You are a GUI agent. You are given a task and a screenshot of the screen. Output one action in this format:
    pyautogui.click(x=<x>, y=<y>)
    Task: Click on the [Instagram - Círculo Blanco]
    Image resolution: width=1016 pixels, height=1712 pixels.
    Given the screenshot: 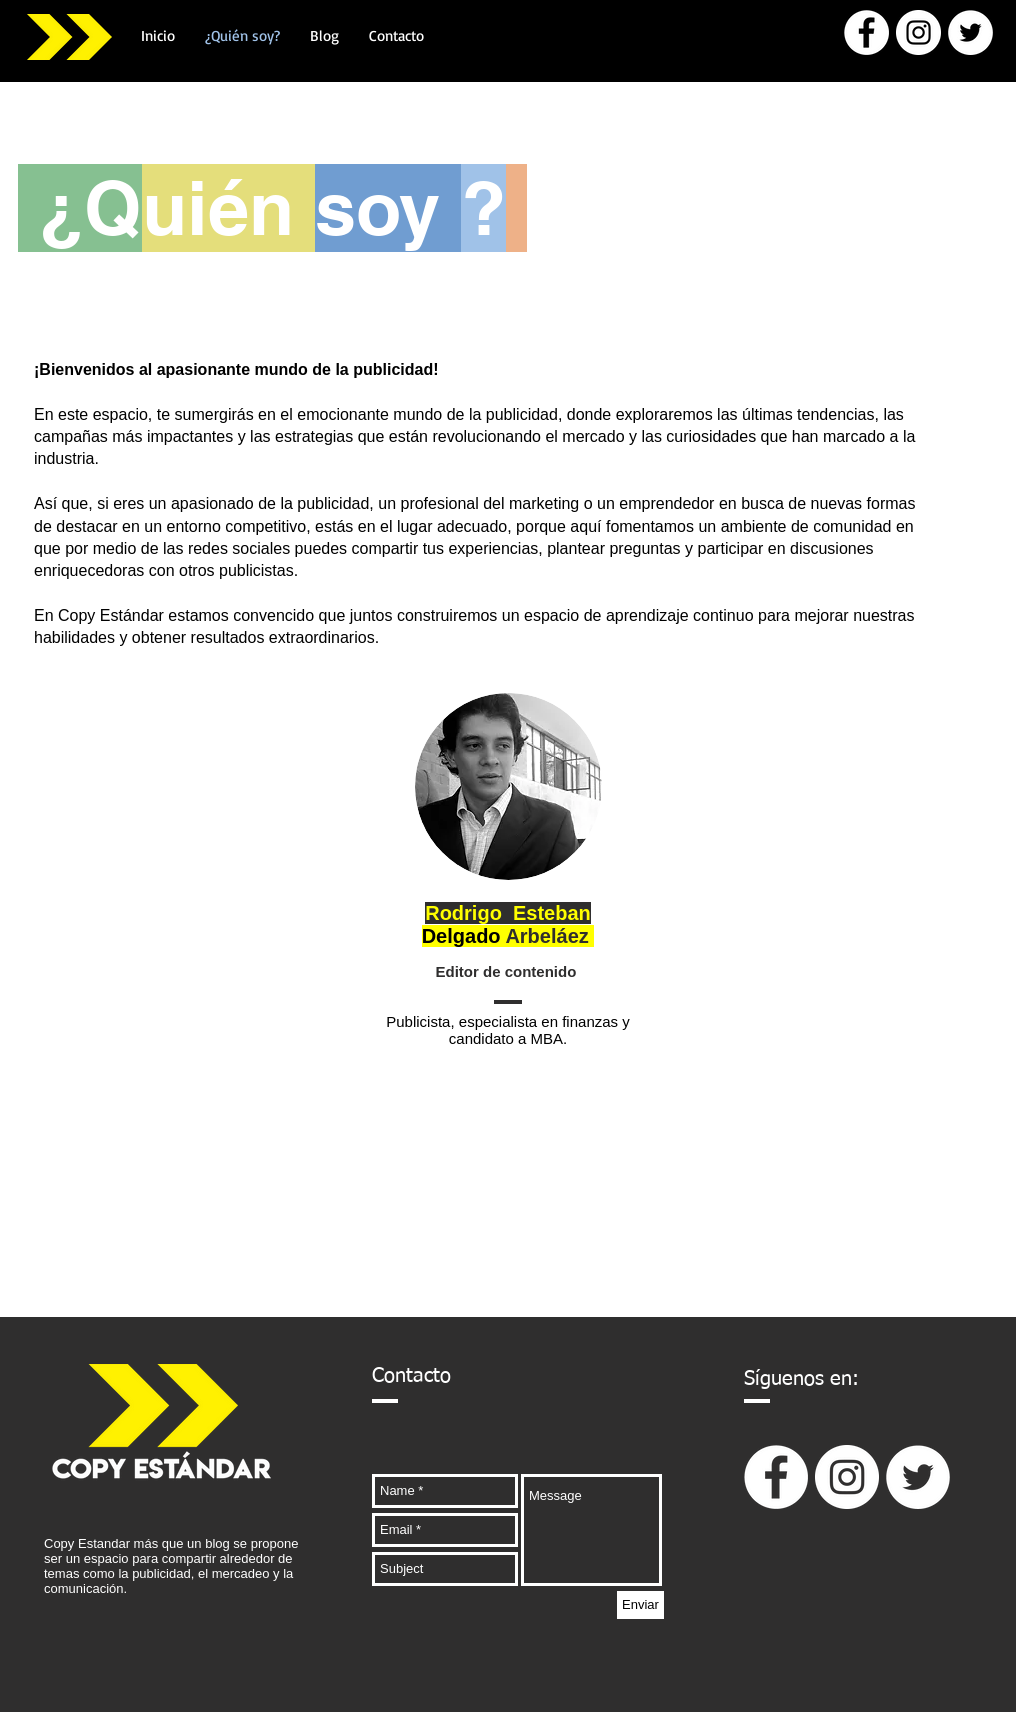 What is the action you would take?
    pyautogui.click(x=918, y=32)
    